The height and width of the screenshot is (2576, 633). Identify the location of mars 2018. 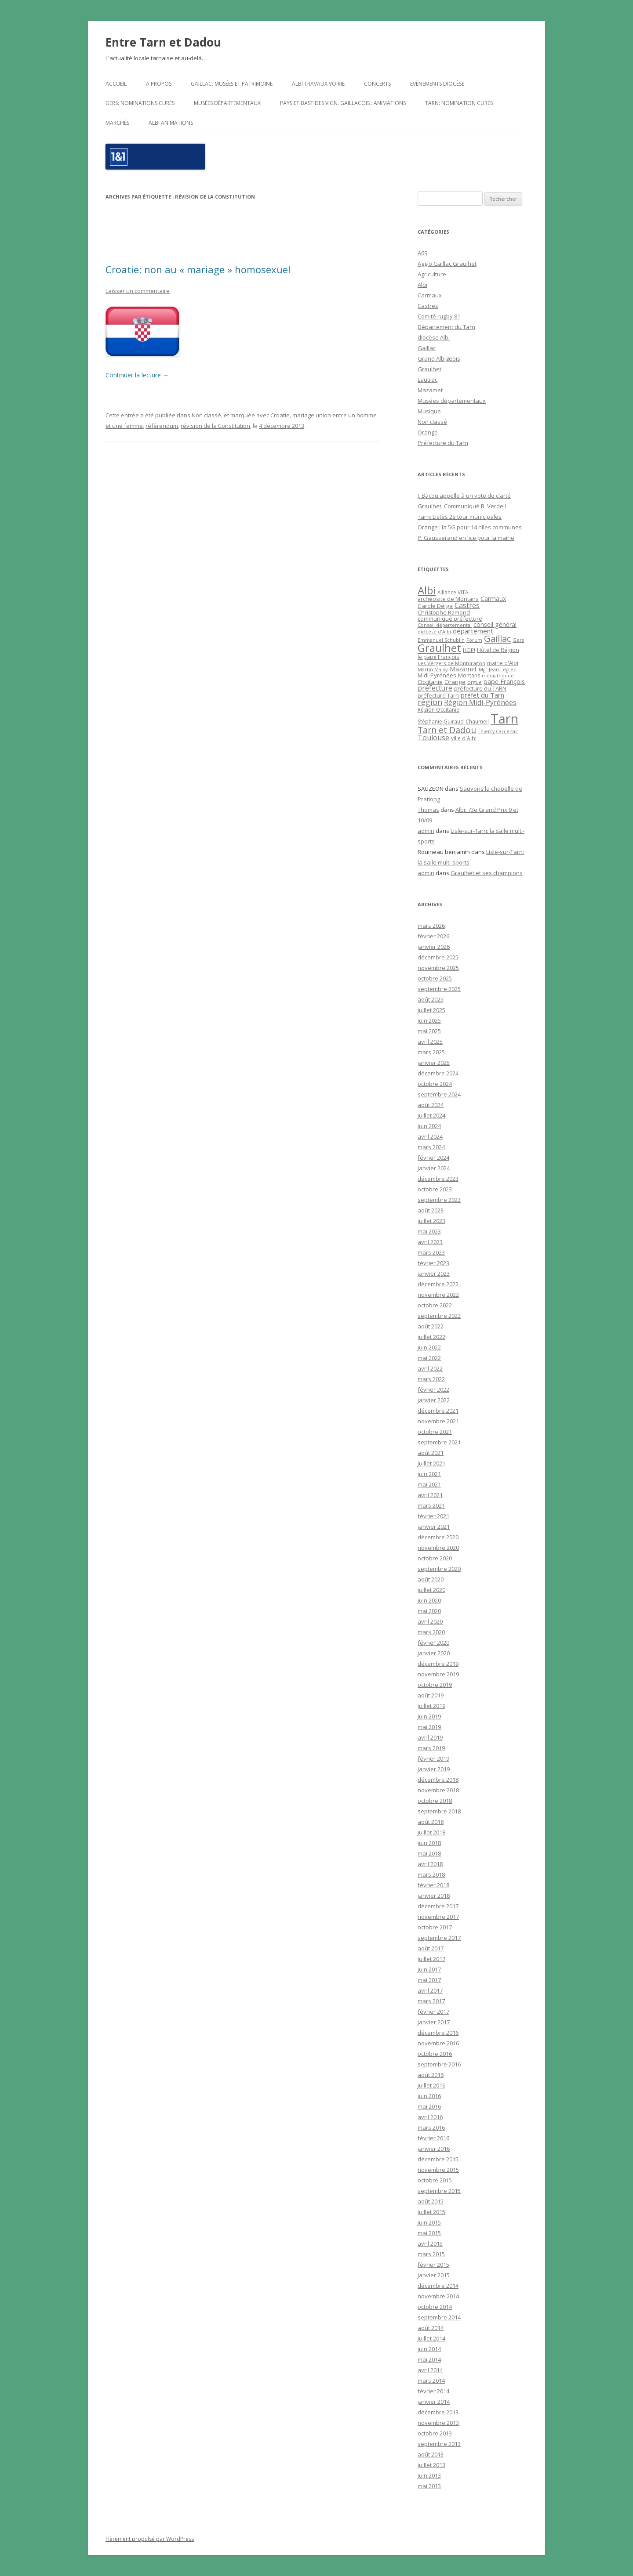
(431, 1874).